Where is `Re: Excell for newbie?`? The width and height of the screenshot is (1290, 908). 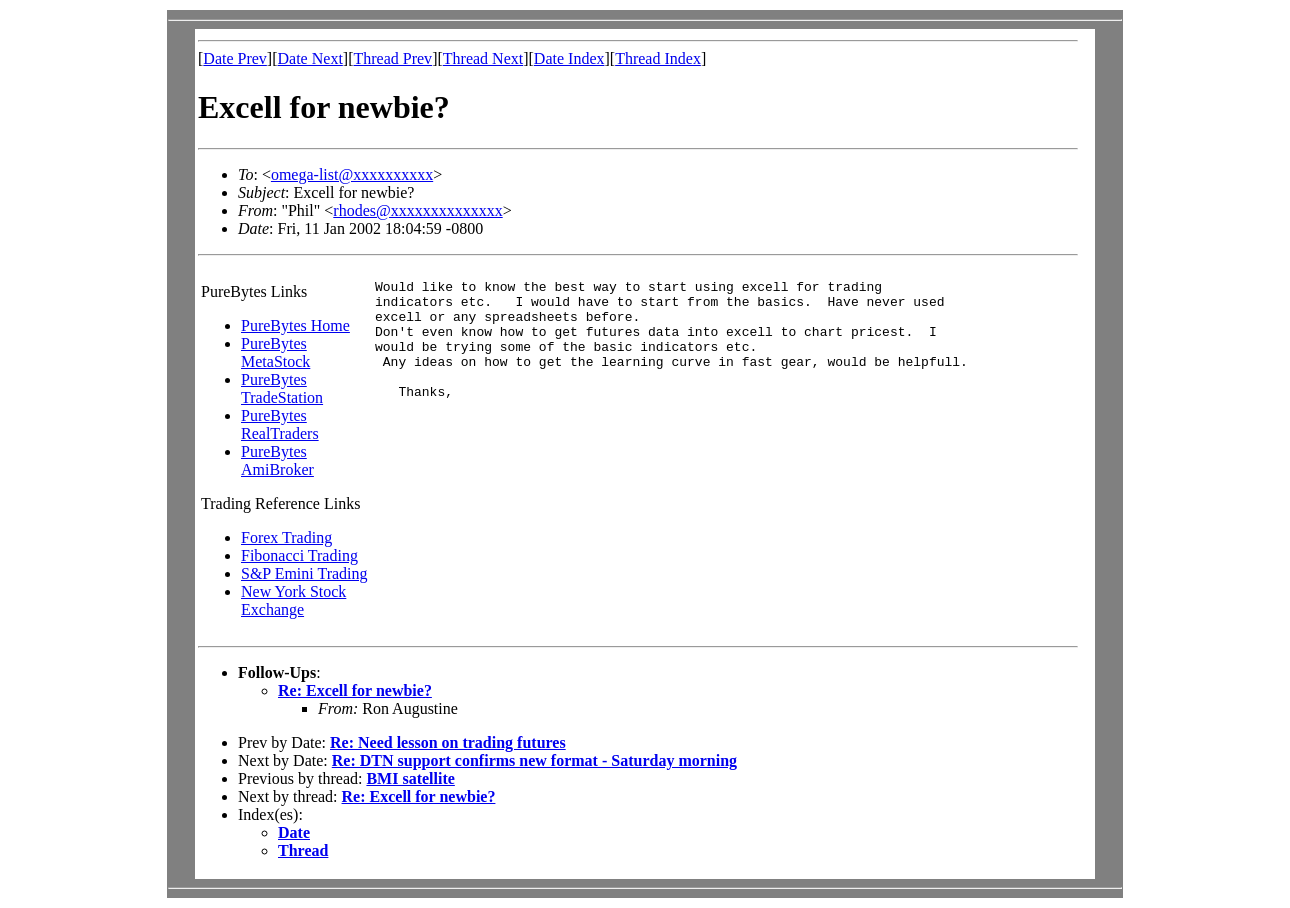
Re: Excell for newbie? is located at coordinates (355, 690).